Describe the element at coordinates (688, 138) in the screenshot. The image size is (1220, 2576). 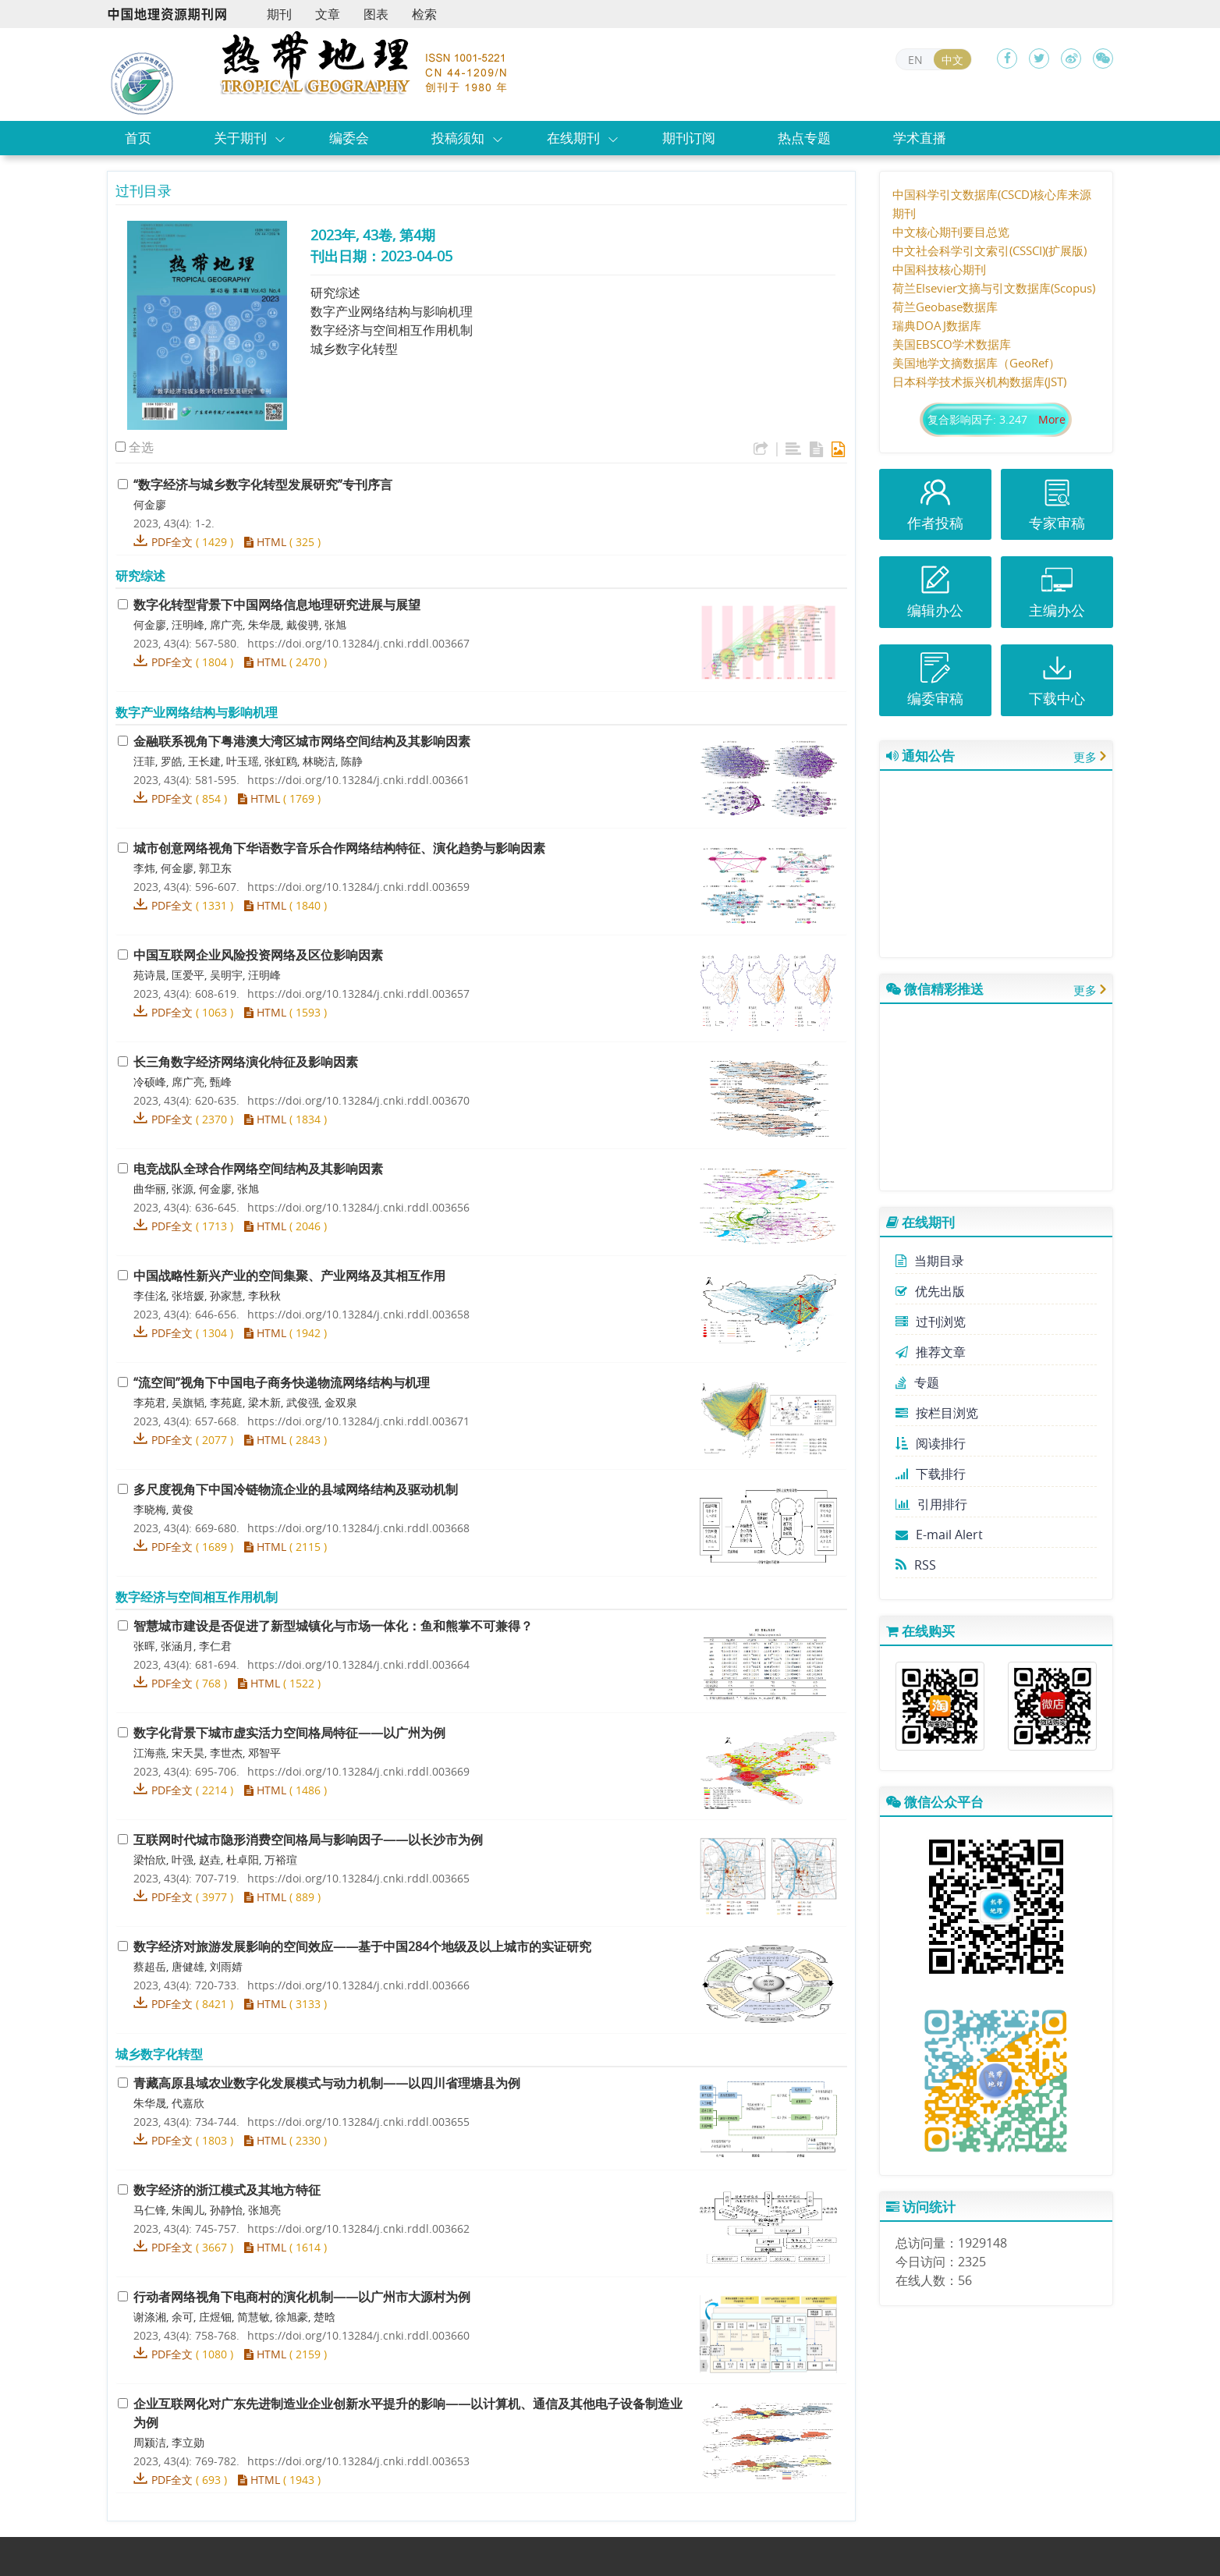
I see `期刊订阅` at that location.